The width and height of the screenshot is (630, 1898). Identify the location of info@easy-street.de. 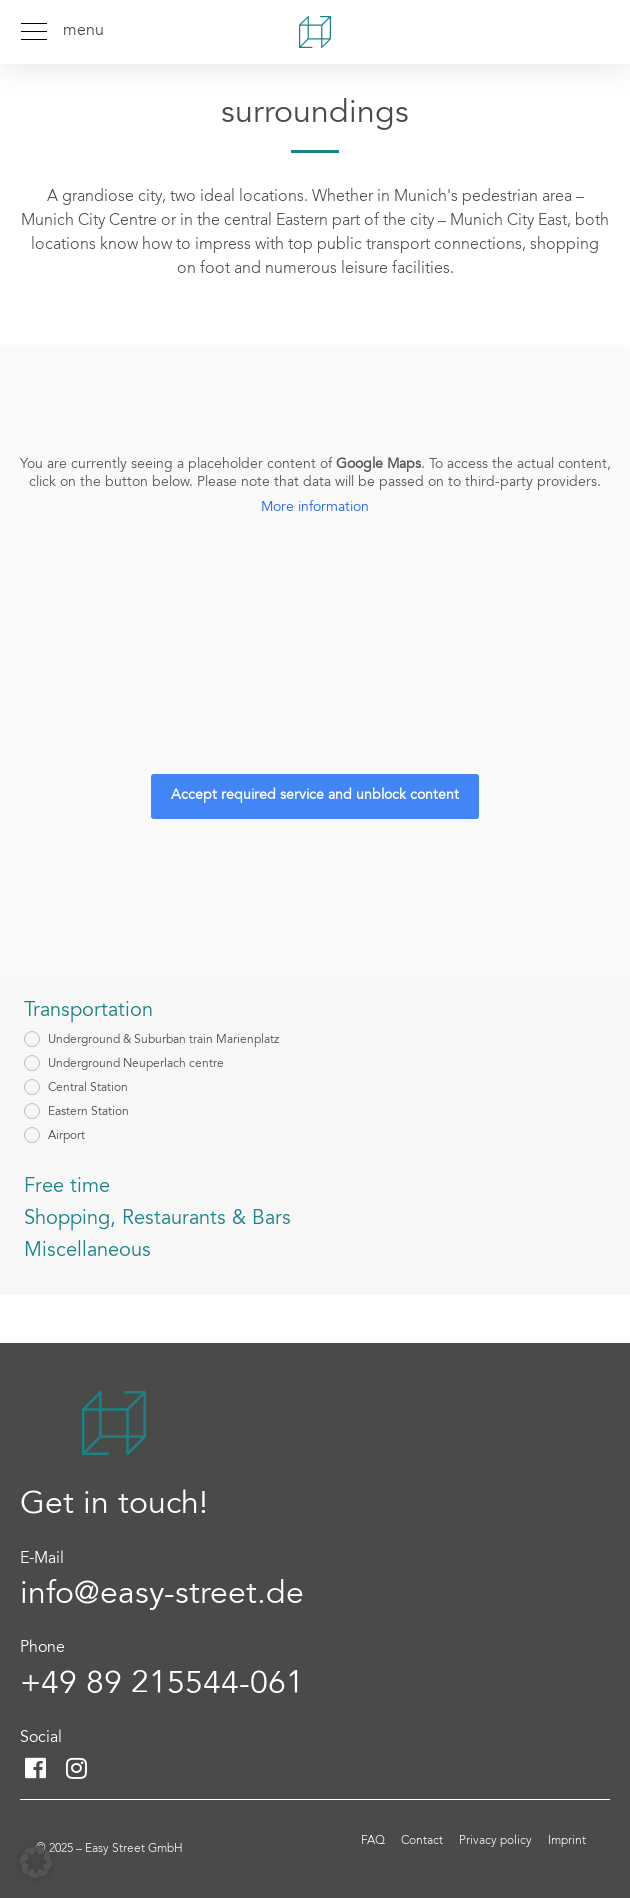
(162, 1596).